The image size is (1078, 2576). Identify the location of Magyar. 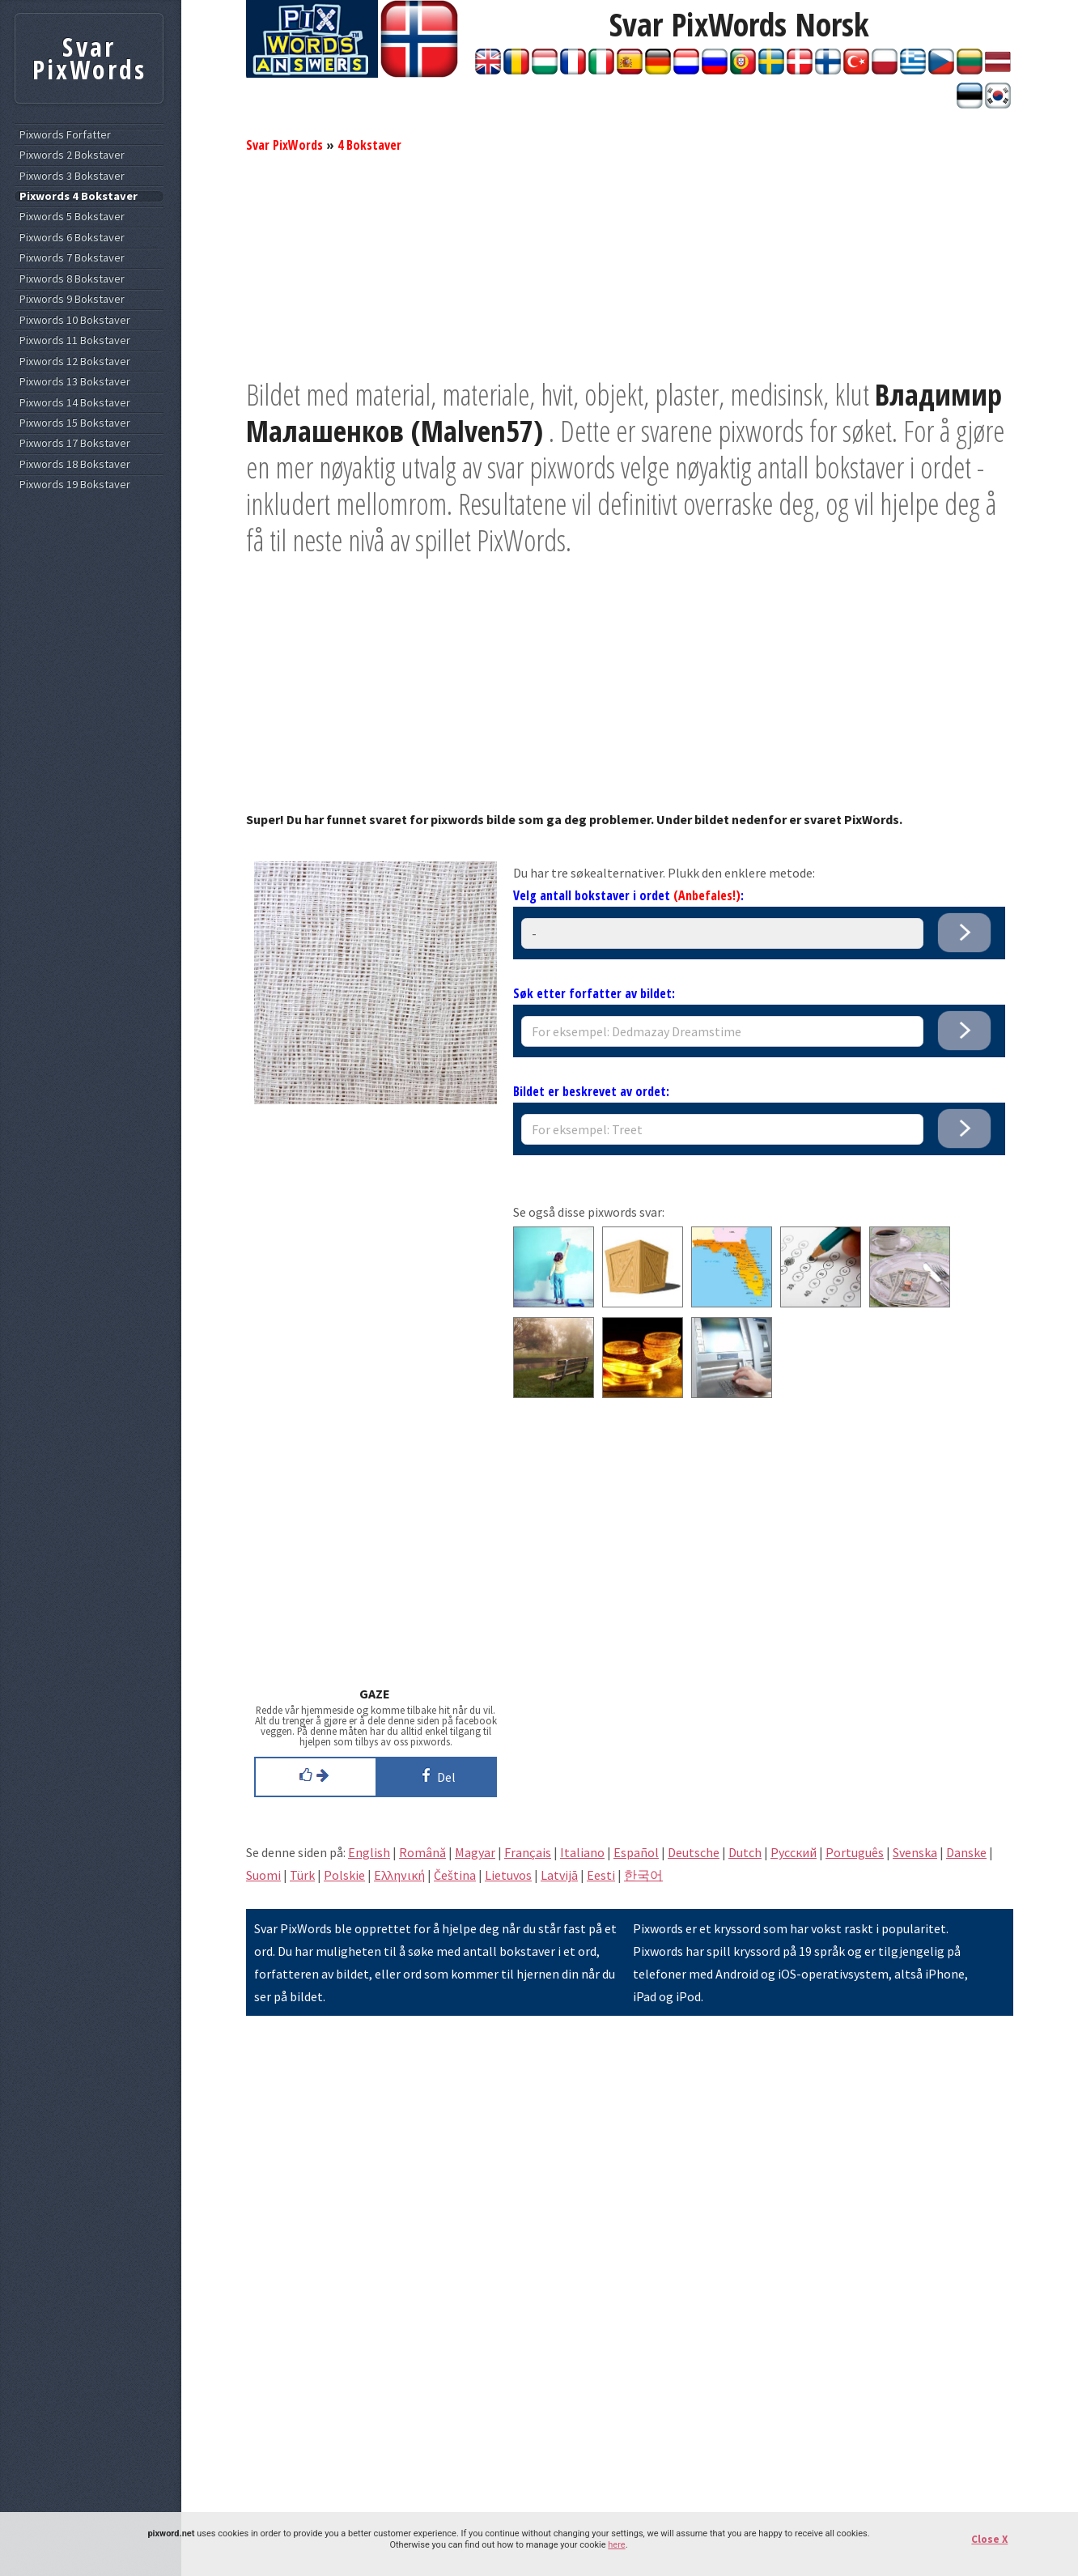
(475, 1852).